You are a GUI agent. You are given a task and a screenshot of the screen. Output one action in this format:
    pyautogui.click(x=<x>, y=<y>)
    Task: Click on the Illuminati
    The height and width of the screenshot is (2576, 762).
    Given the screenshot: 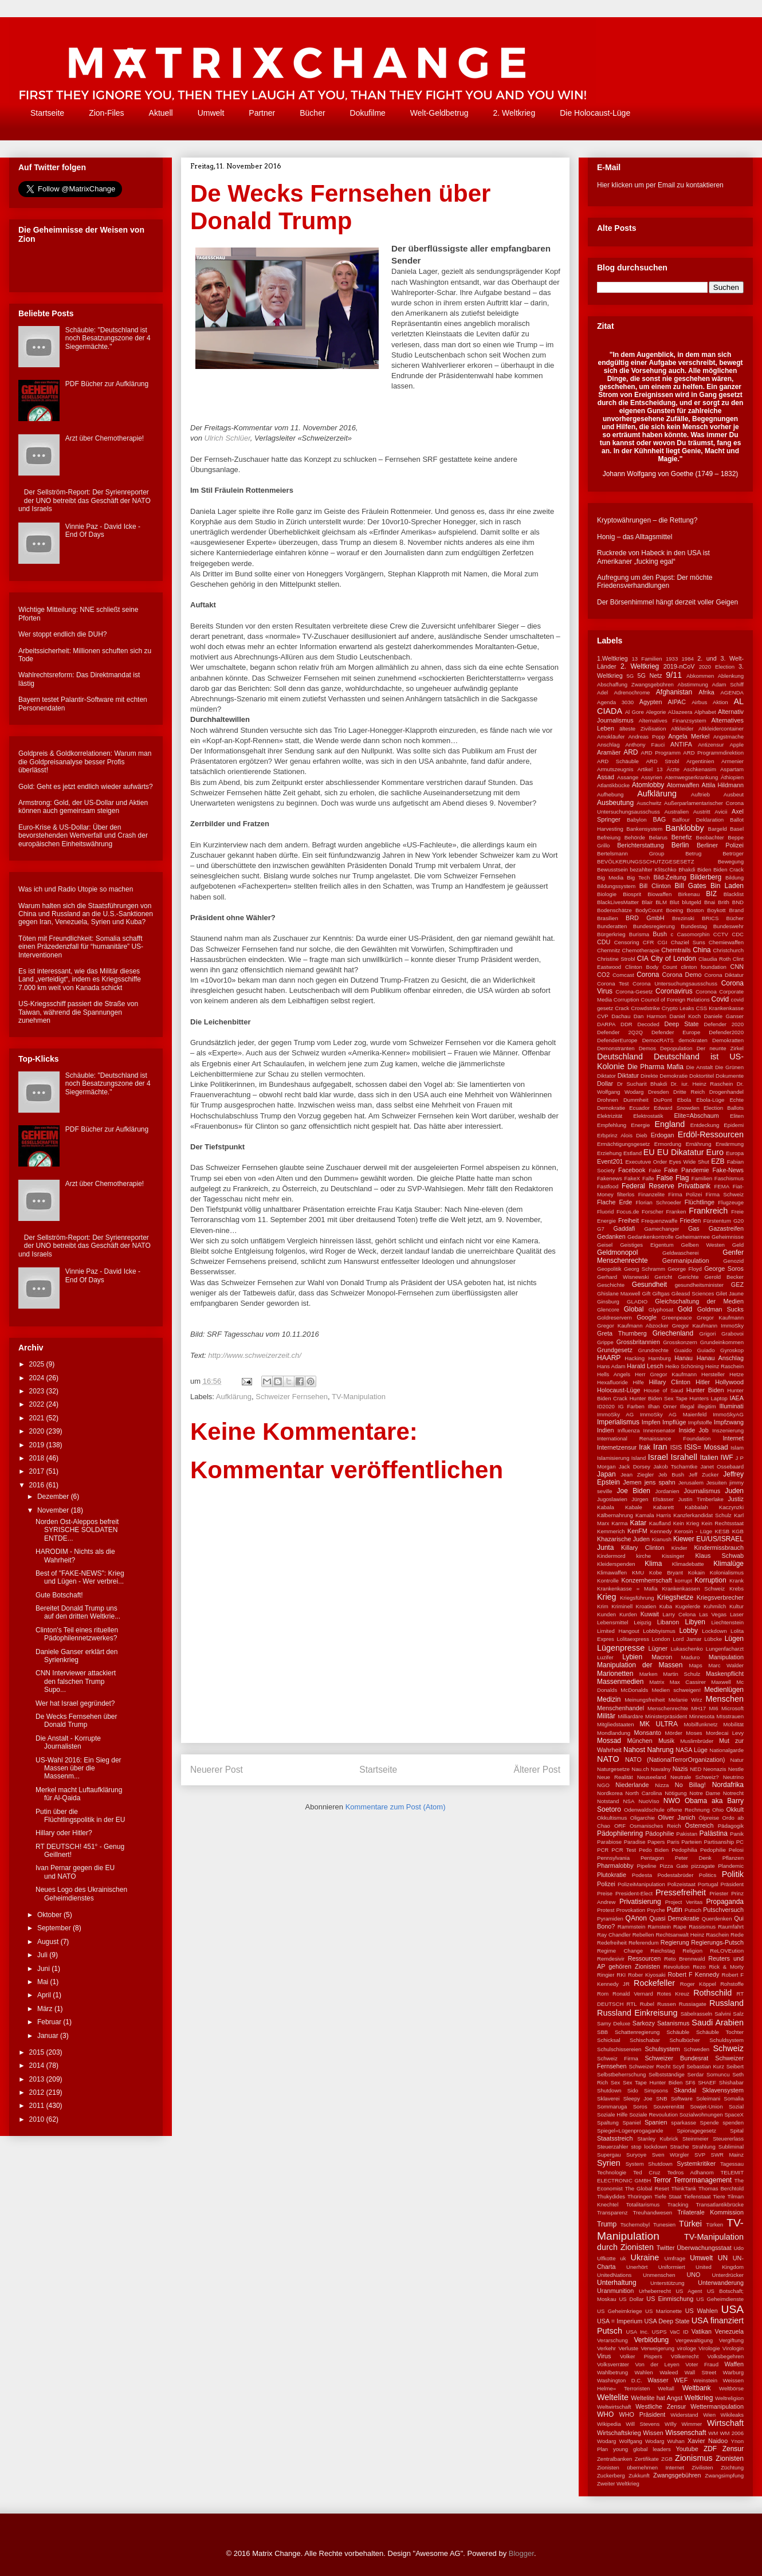 What is the action you would take?
    pyautogui.click(x=731, y=1406)
    